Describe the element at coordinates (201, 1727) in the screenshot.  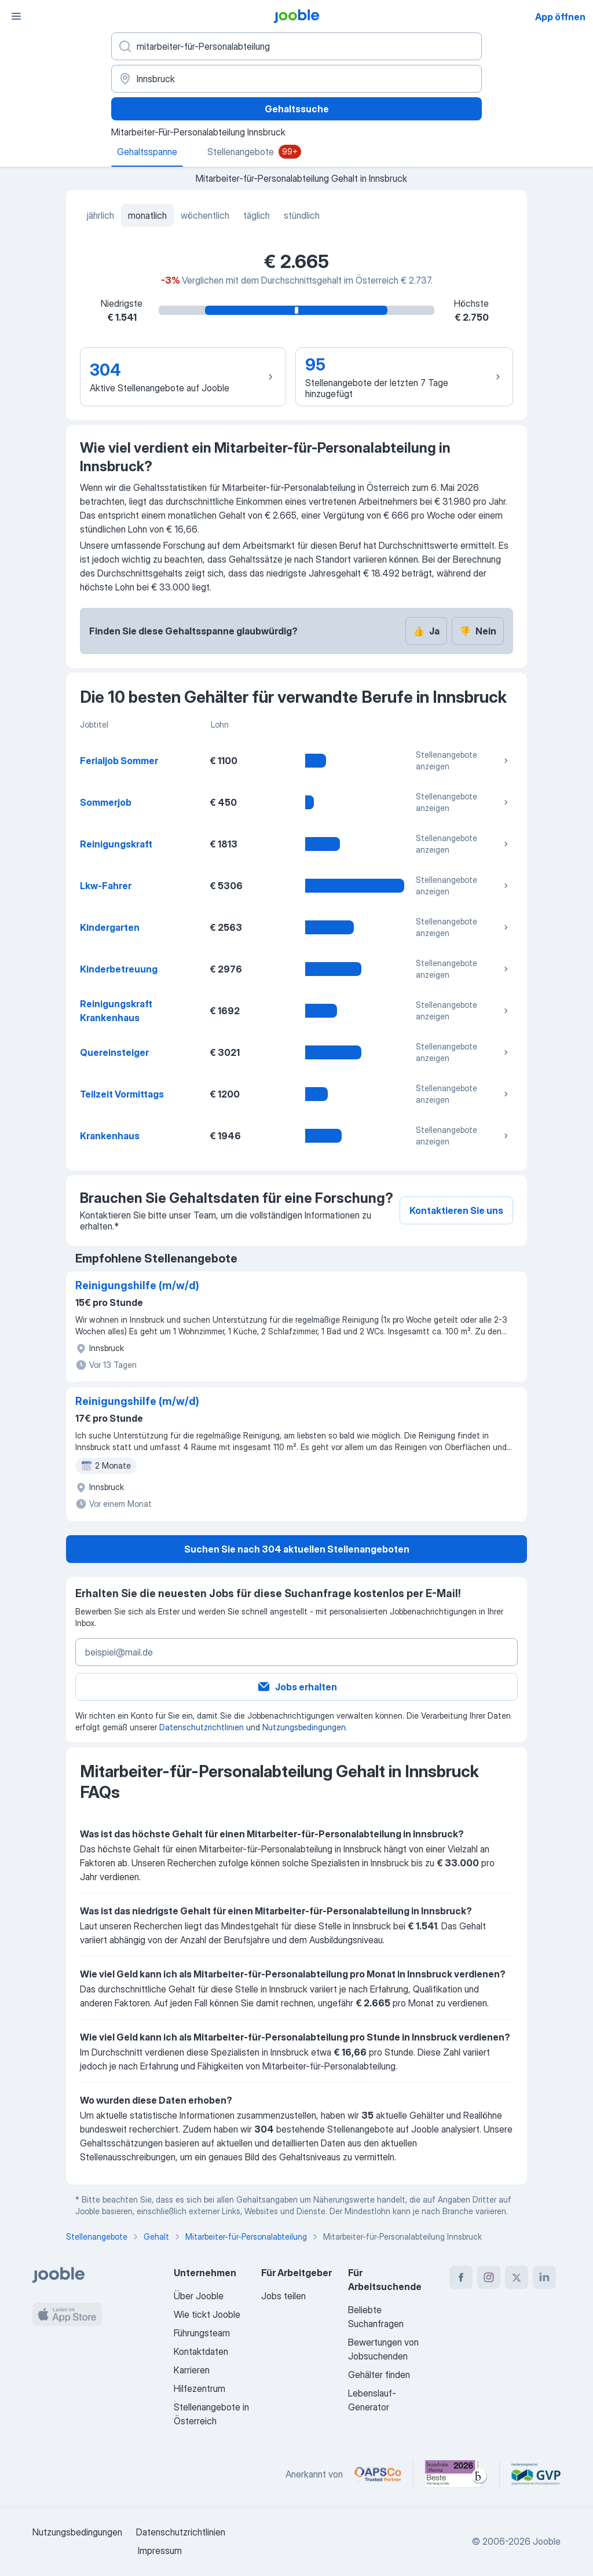
I see `Datenschutzrichtlinien` at that location.